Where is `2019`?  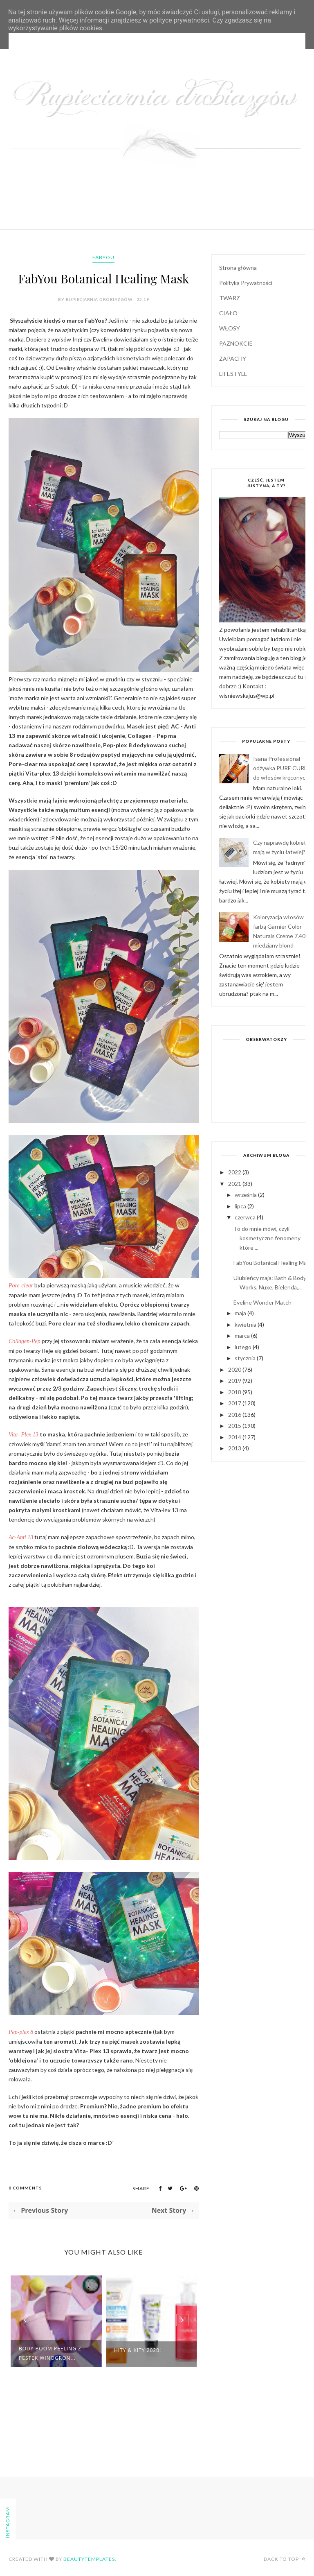 2019 is located at coordinates (235, 1380).